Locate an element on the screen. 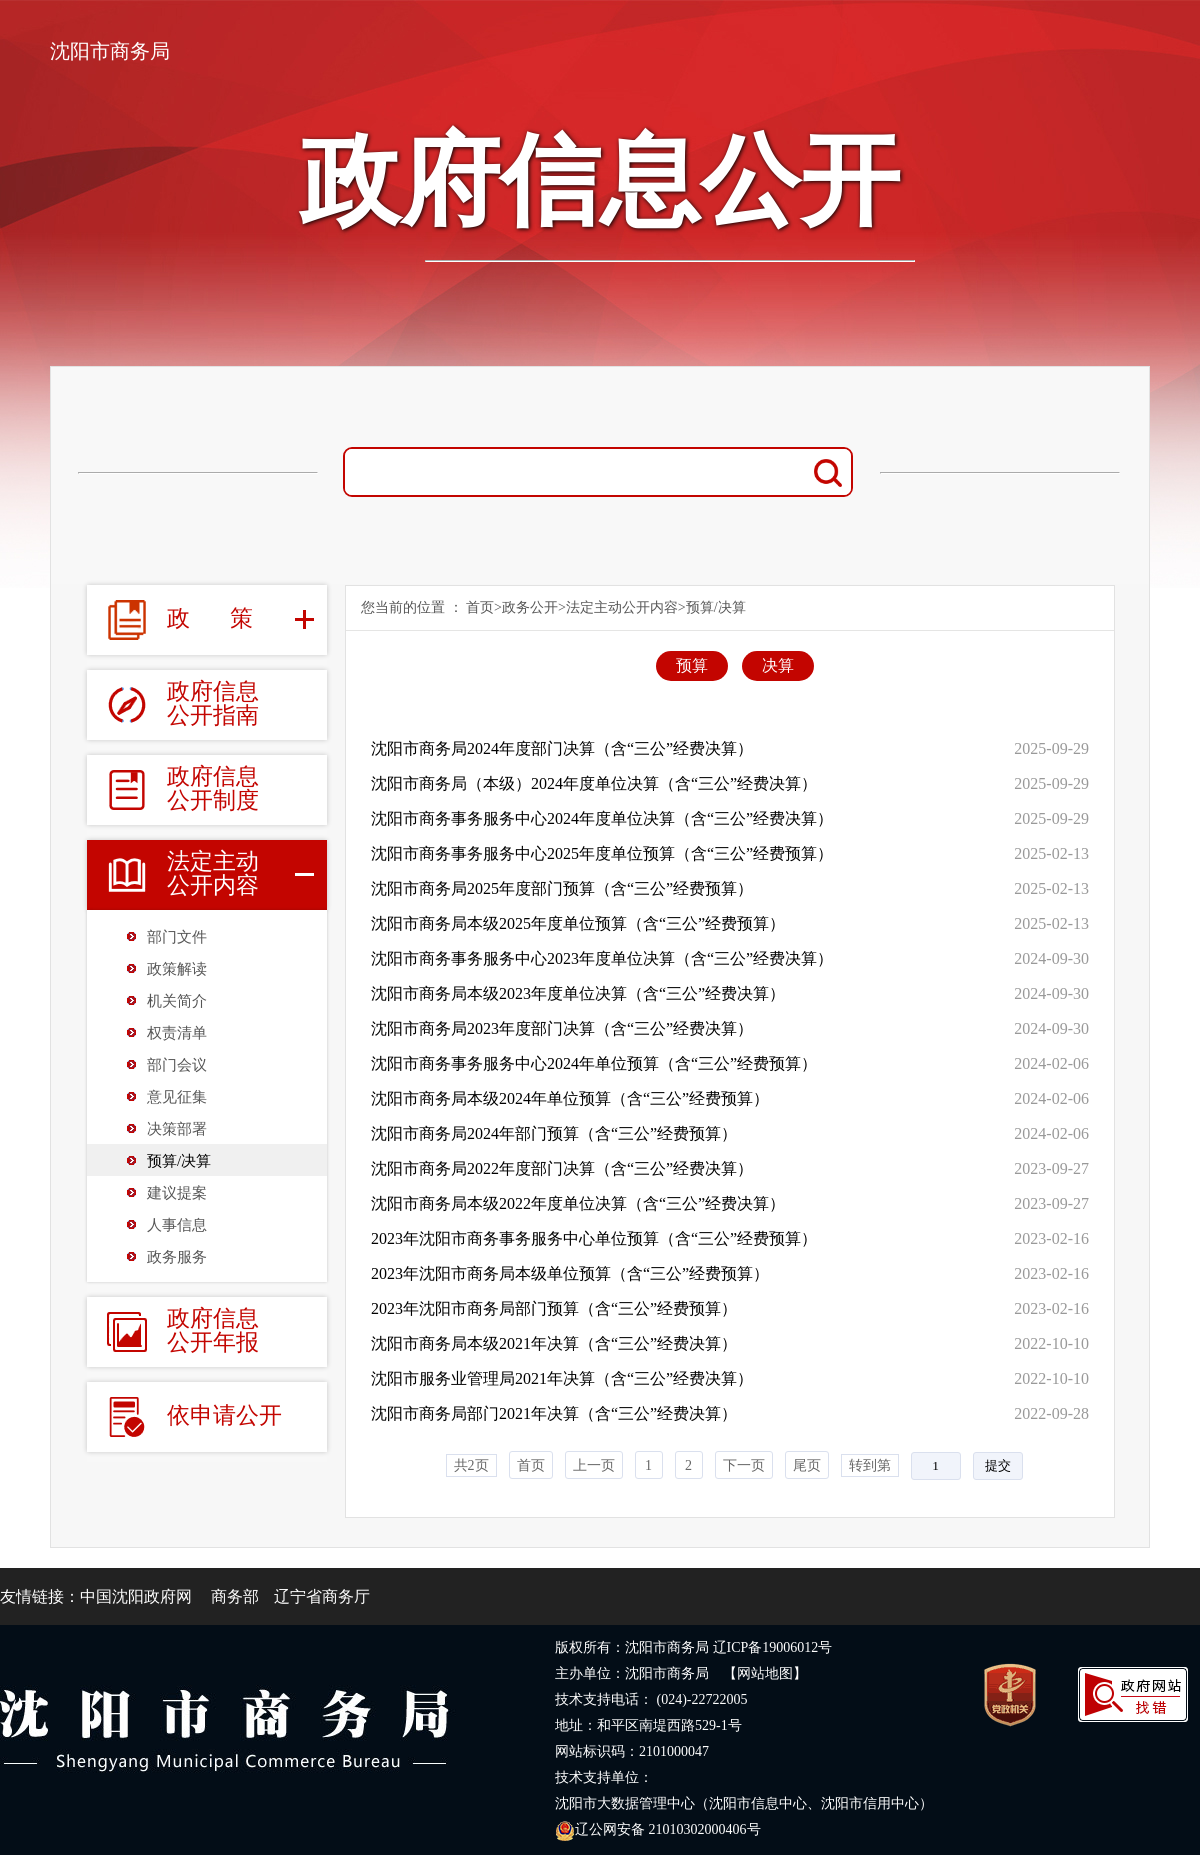  沈阳市商务事务服务中心2023年度单位决算（含“三公”经费决算） is located at coordinates (602, 958).